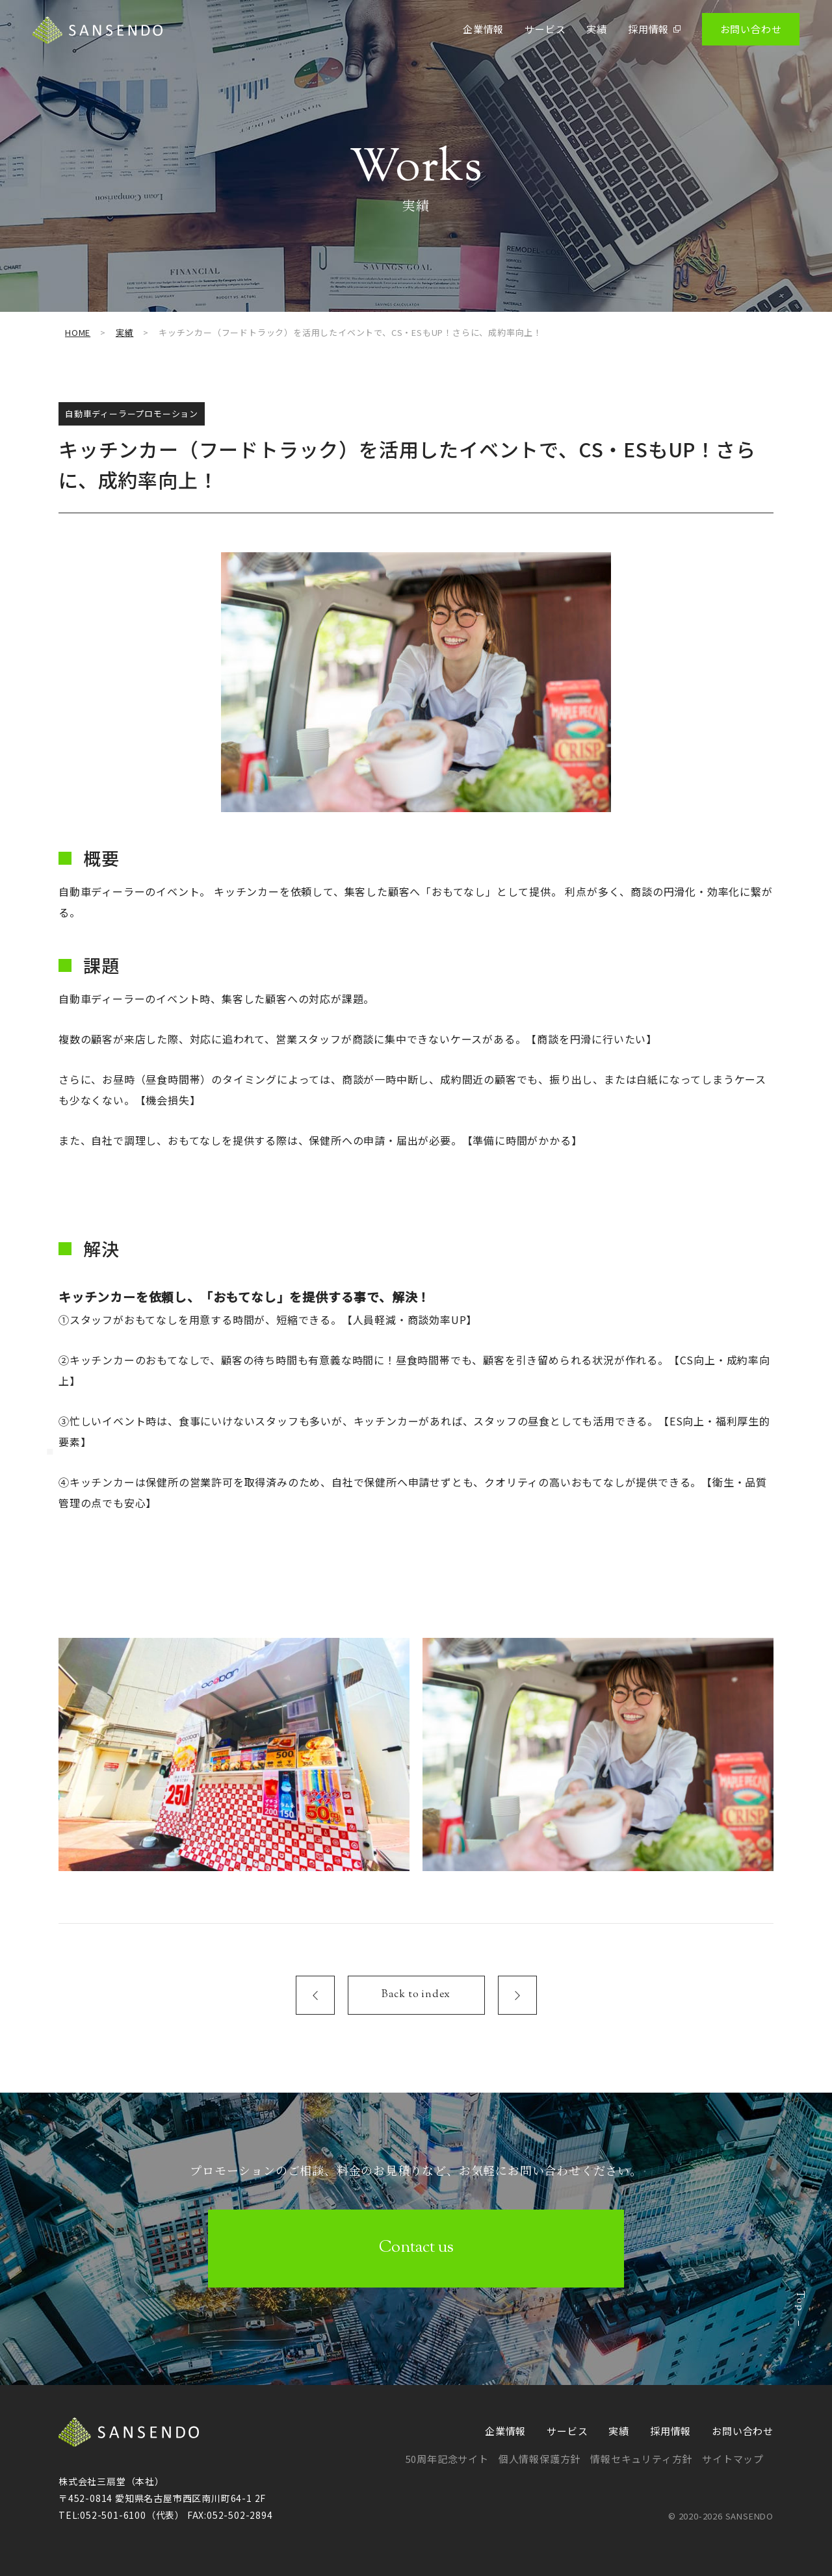 This screenshot has height=2576, width=832. What do you see at coordinates (539, 2459) in the screenshot?
I see `個人情報保護方針` at bounding box center [539, 2459].